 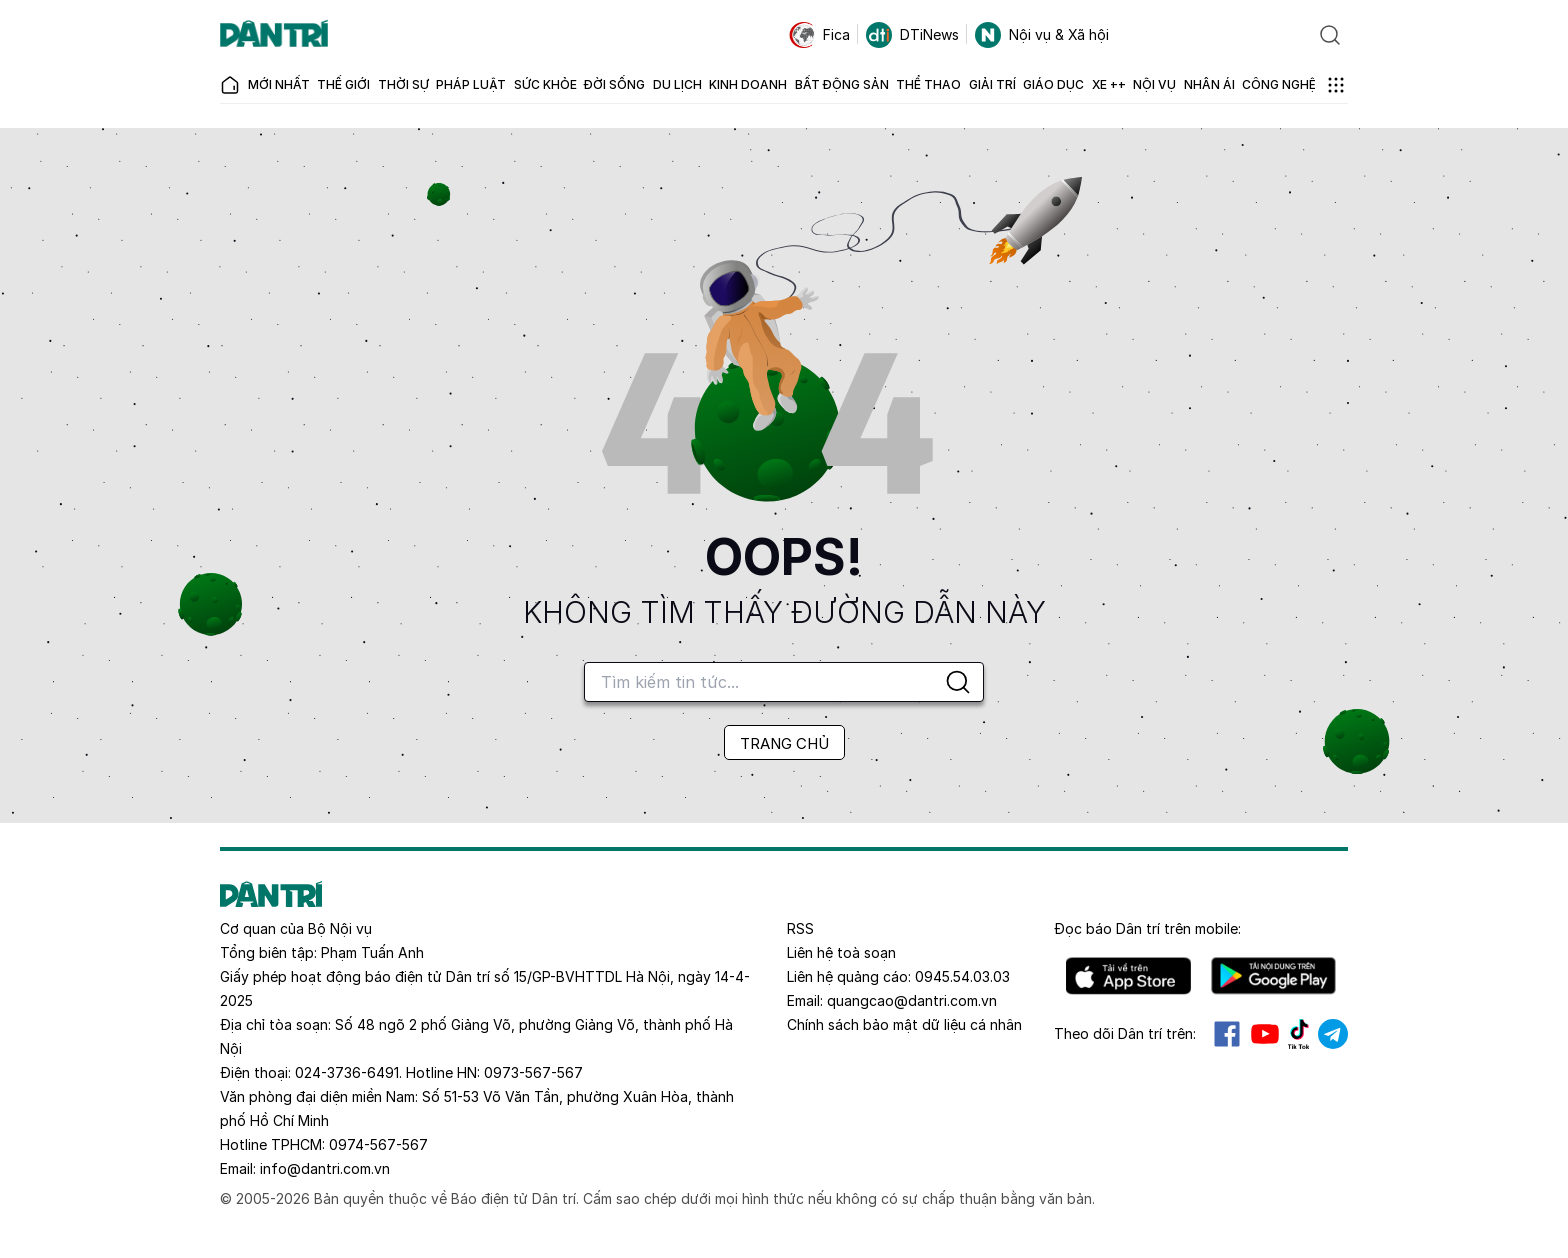 What do you see at coordinates (1125, 1033) in the screenshot?
I see `Theo dõi Dân trí trên:` at bounding box center [1125, 1033].